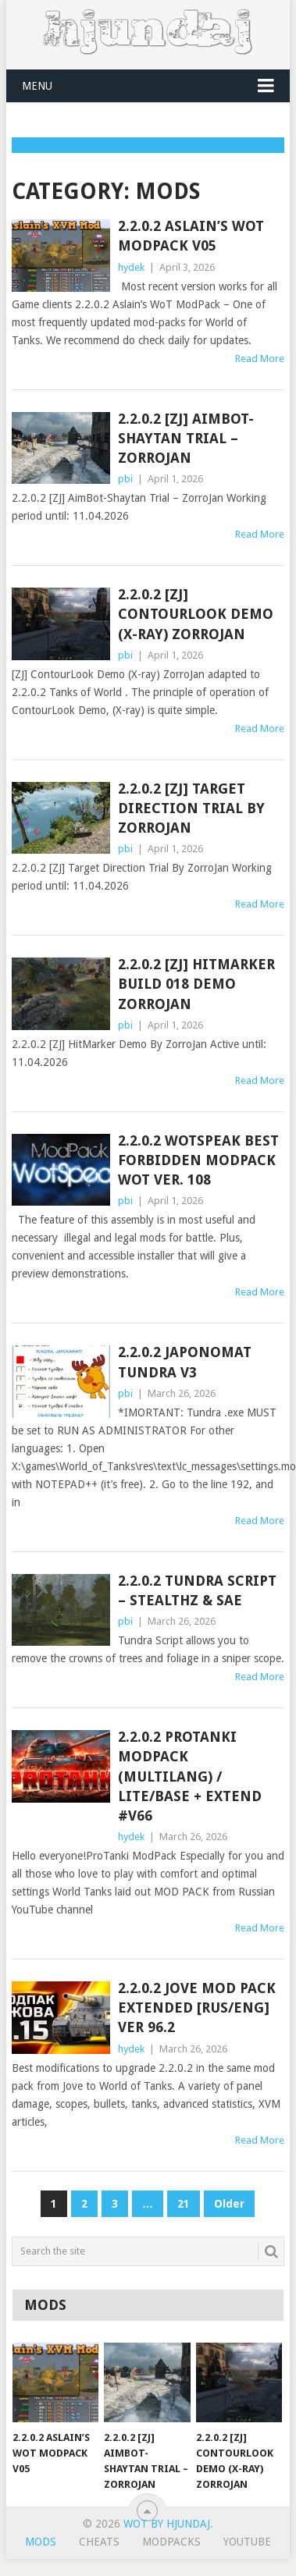 The width and height of the screenshot is (296, 2576). I want to click on 2.2.0.2 [ZJ] HitMarker Build 018 Demo ZorroJan, so click(196, 983).